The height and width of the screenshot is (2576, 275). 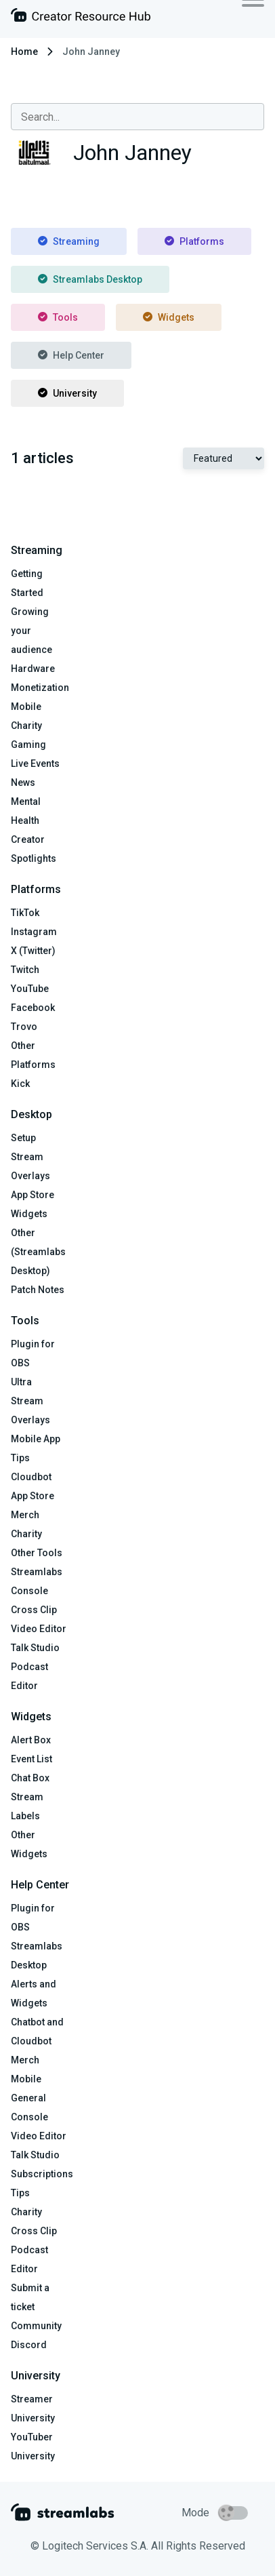 I want to click on Home, so click(x=24, y=51).